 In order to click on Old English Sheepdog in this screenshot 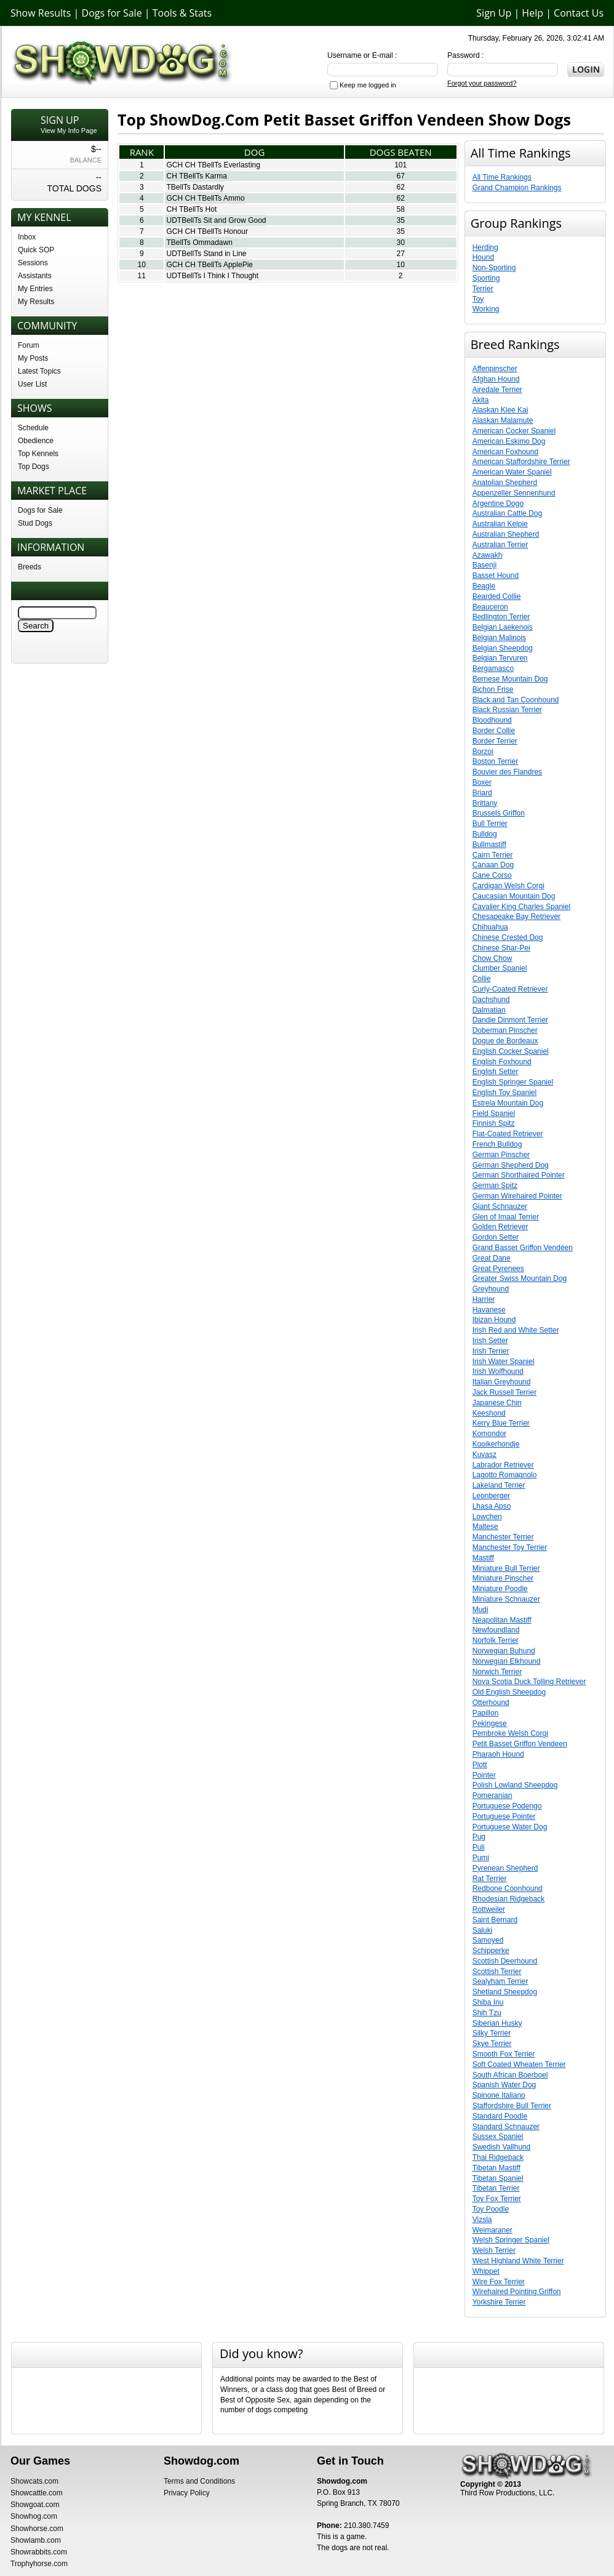, I will do `click(509, 1692)`.